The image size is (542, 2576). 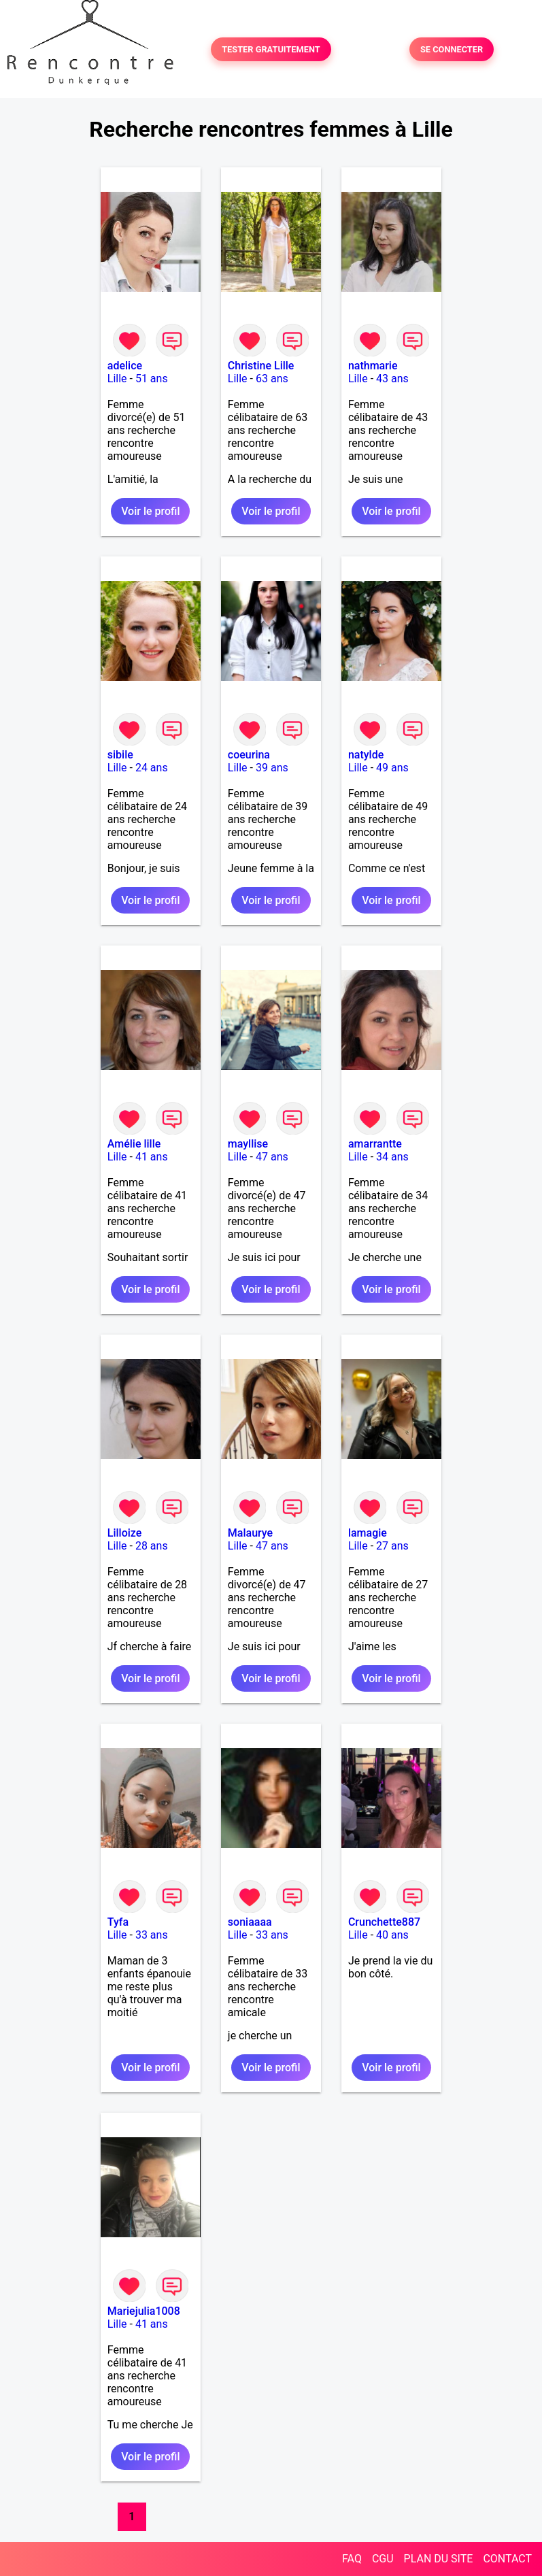 What do you see at coordinates (272, 378) in the screenshot?
I see `63 ans` at bounding box center [272, 378].